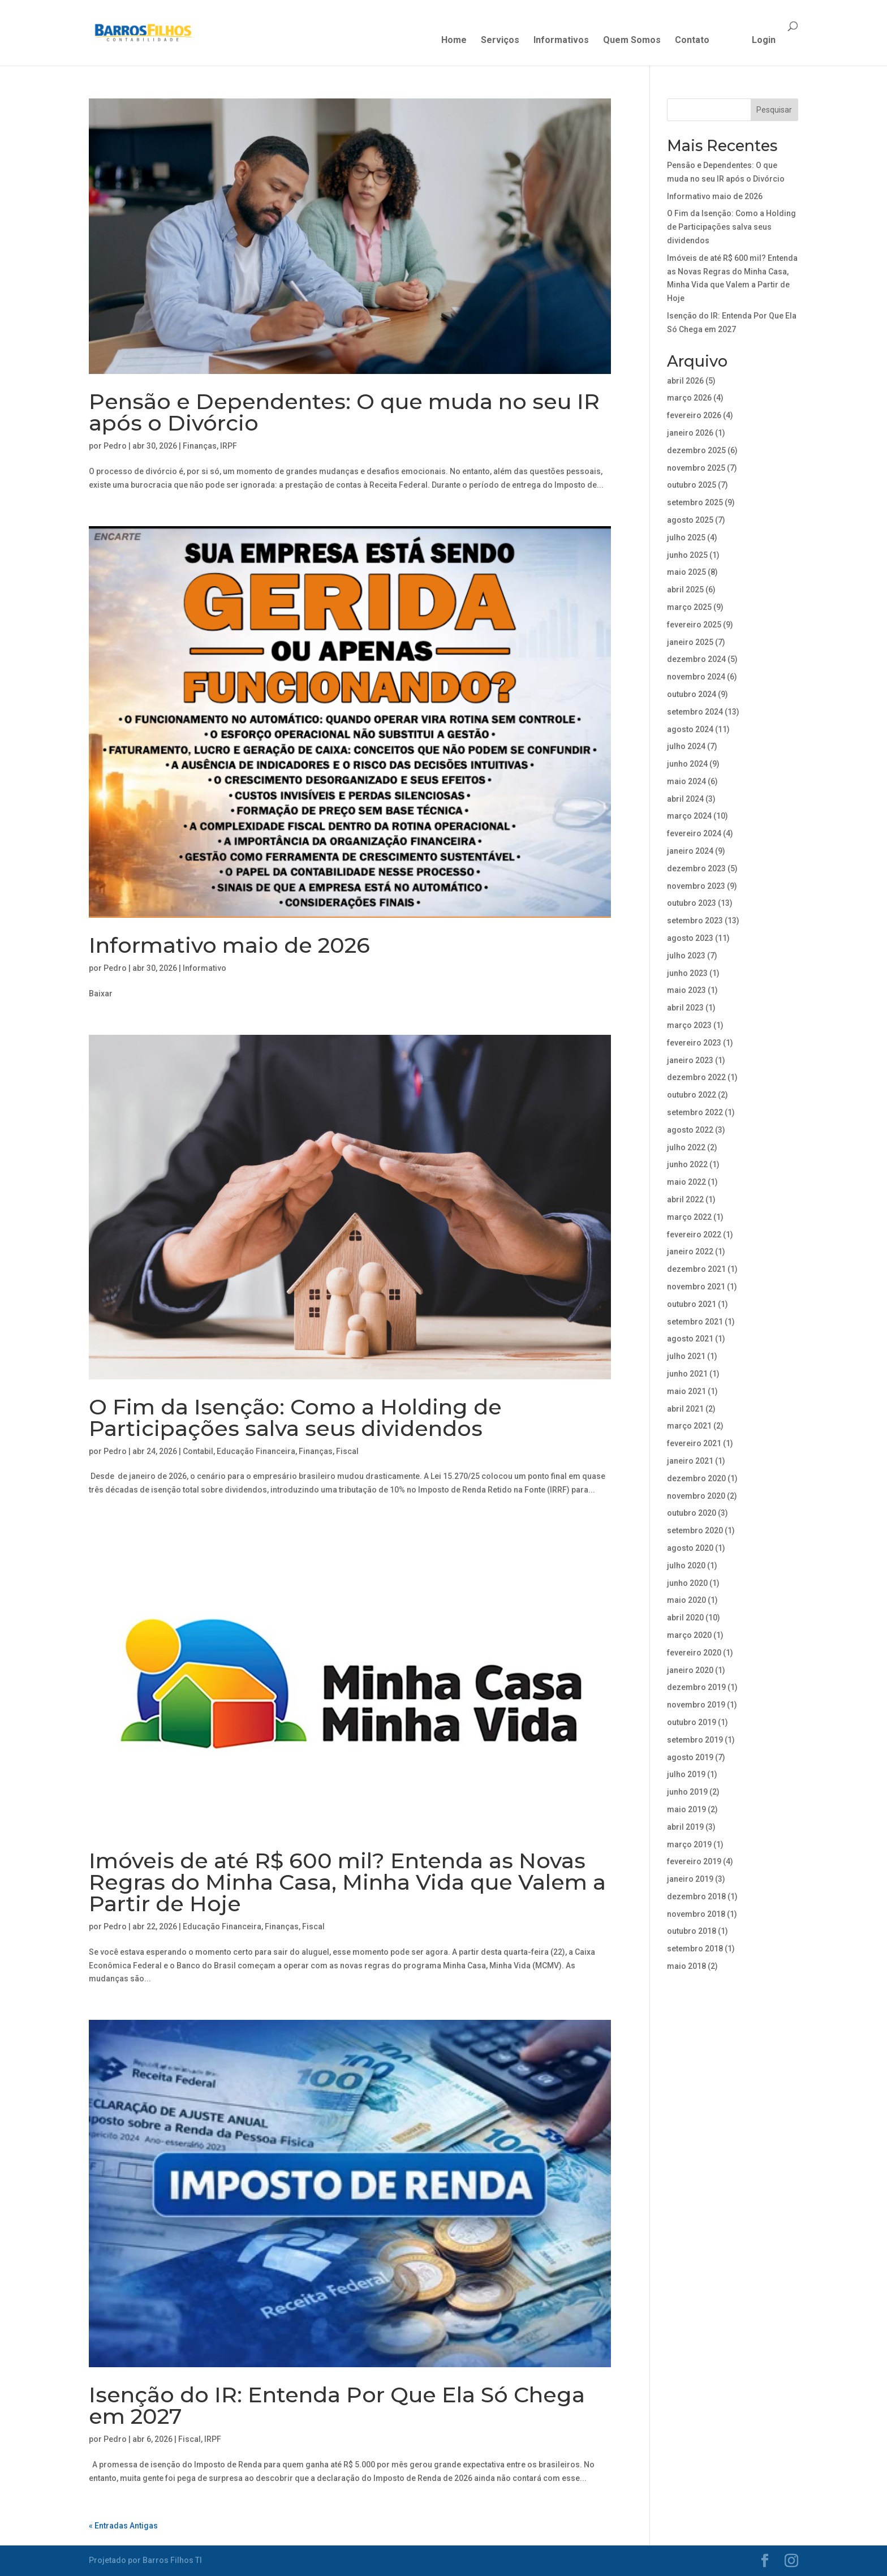  Describe the element at coordinates (686, 572) in the screenshot. I see `maio 2025` at that location.